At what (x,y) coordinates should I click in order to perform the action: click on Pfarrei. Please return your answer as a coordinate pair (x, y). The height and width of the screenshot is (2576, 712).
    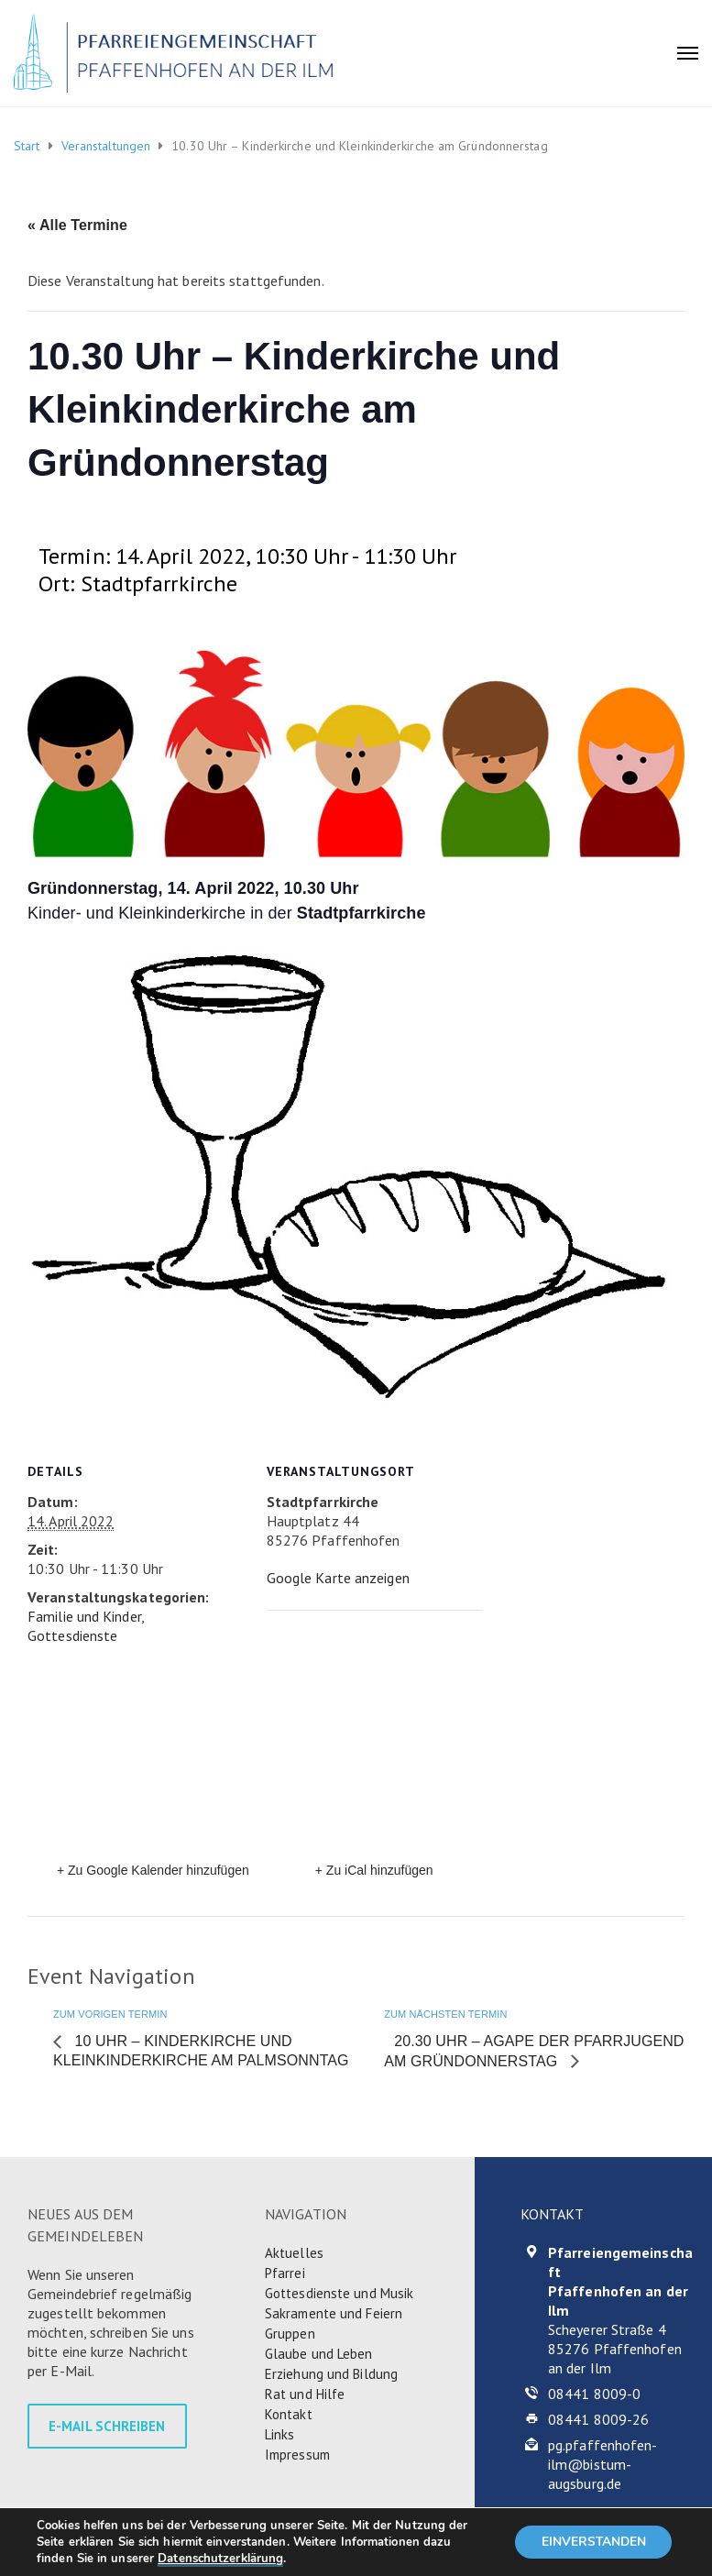
    Looking at the image, I should click on (285, 2273).